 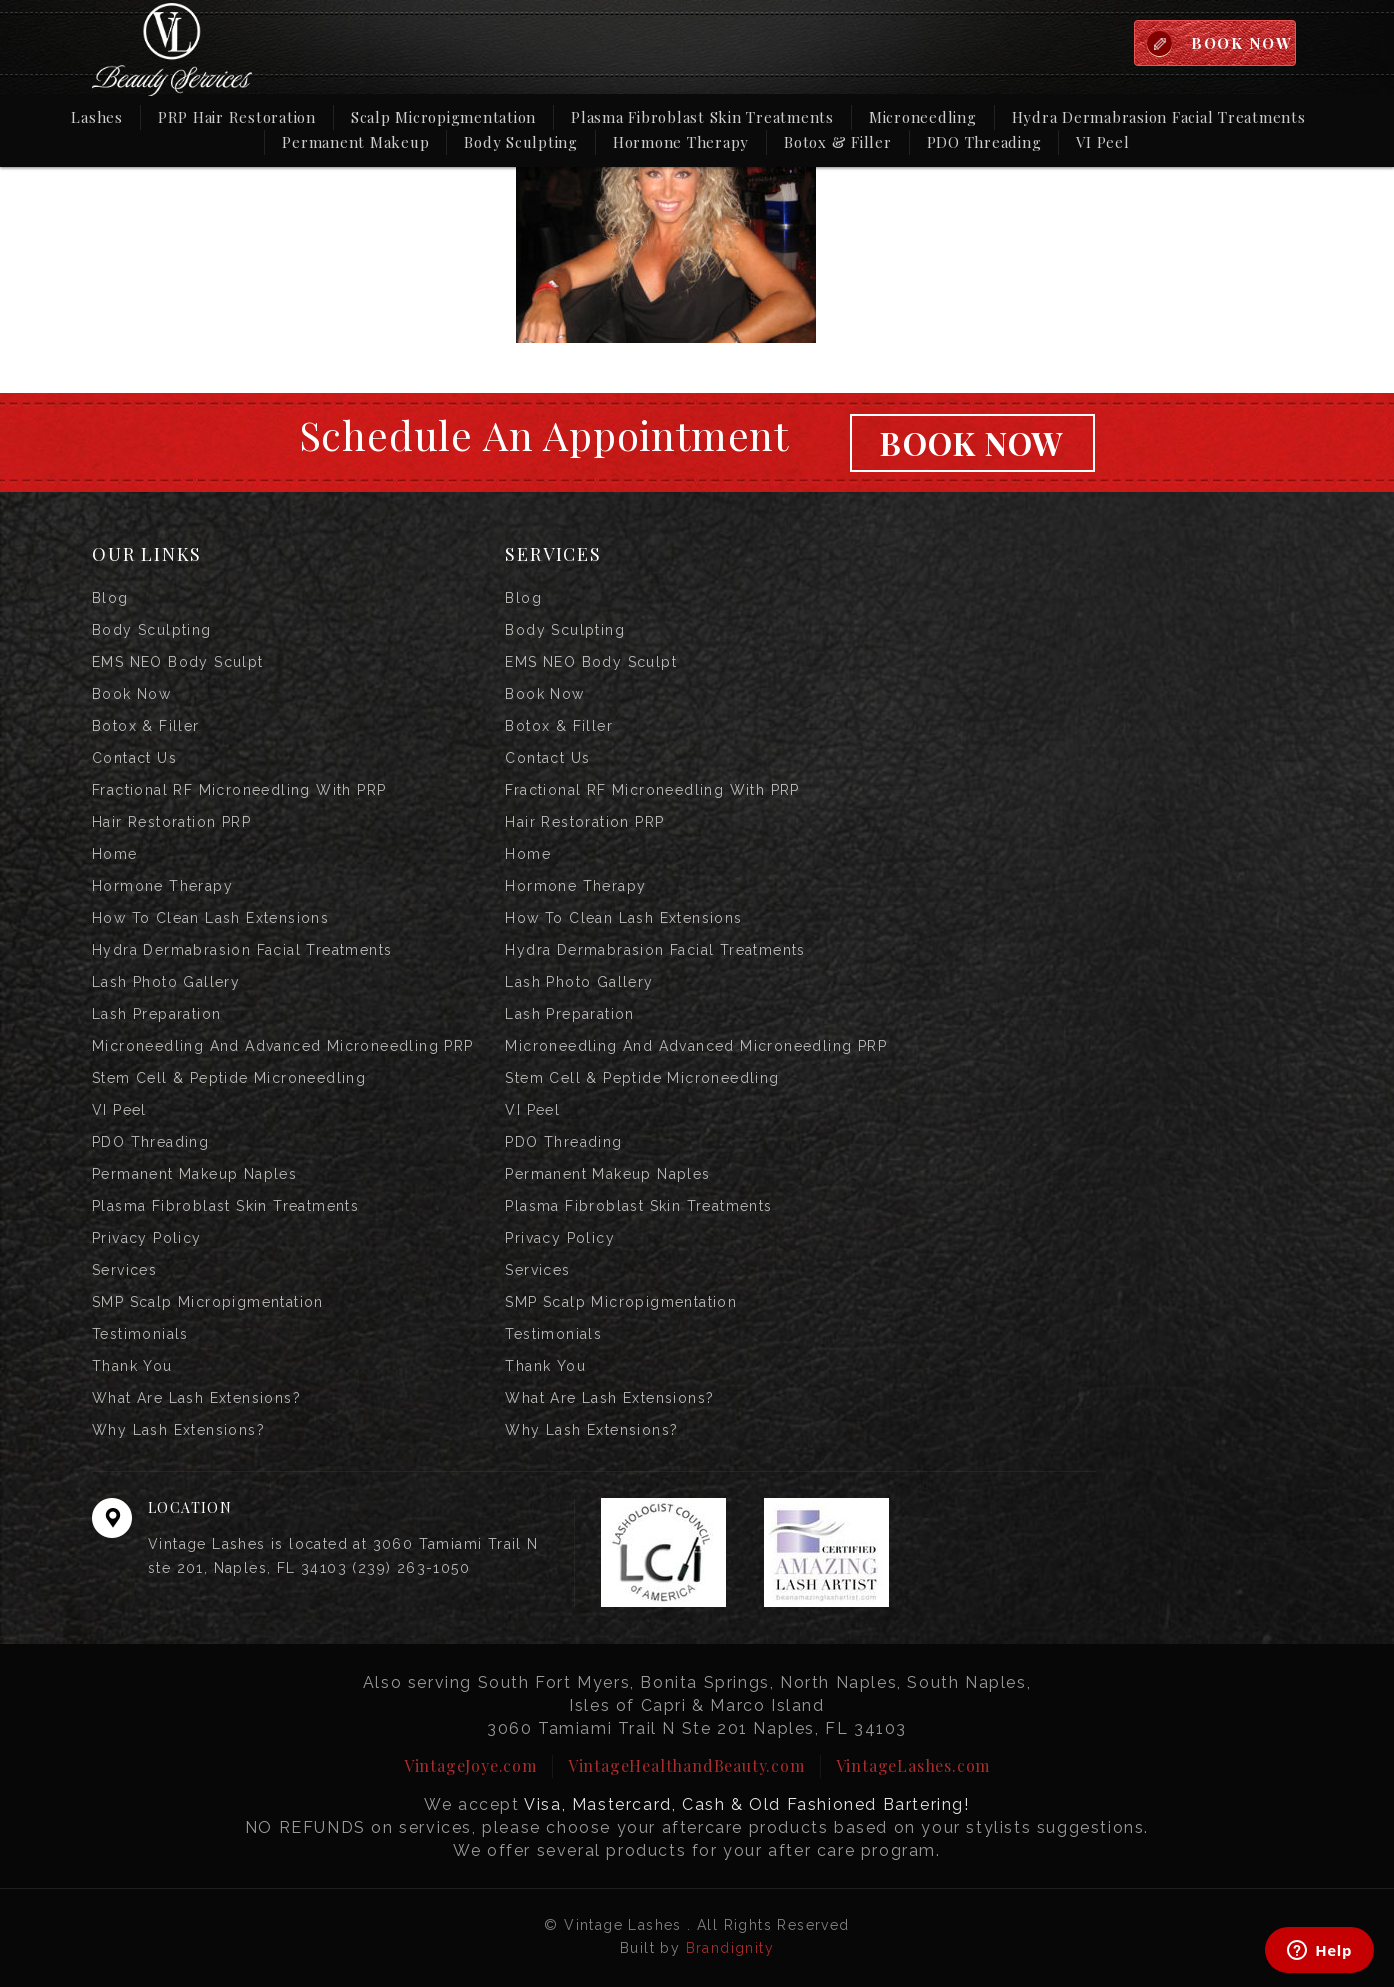 I want to click on Hydra Dermabrasion Facial Treatments, so click(x=1159, y=117).